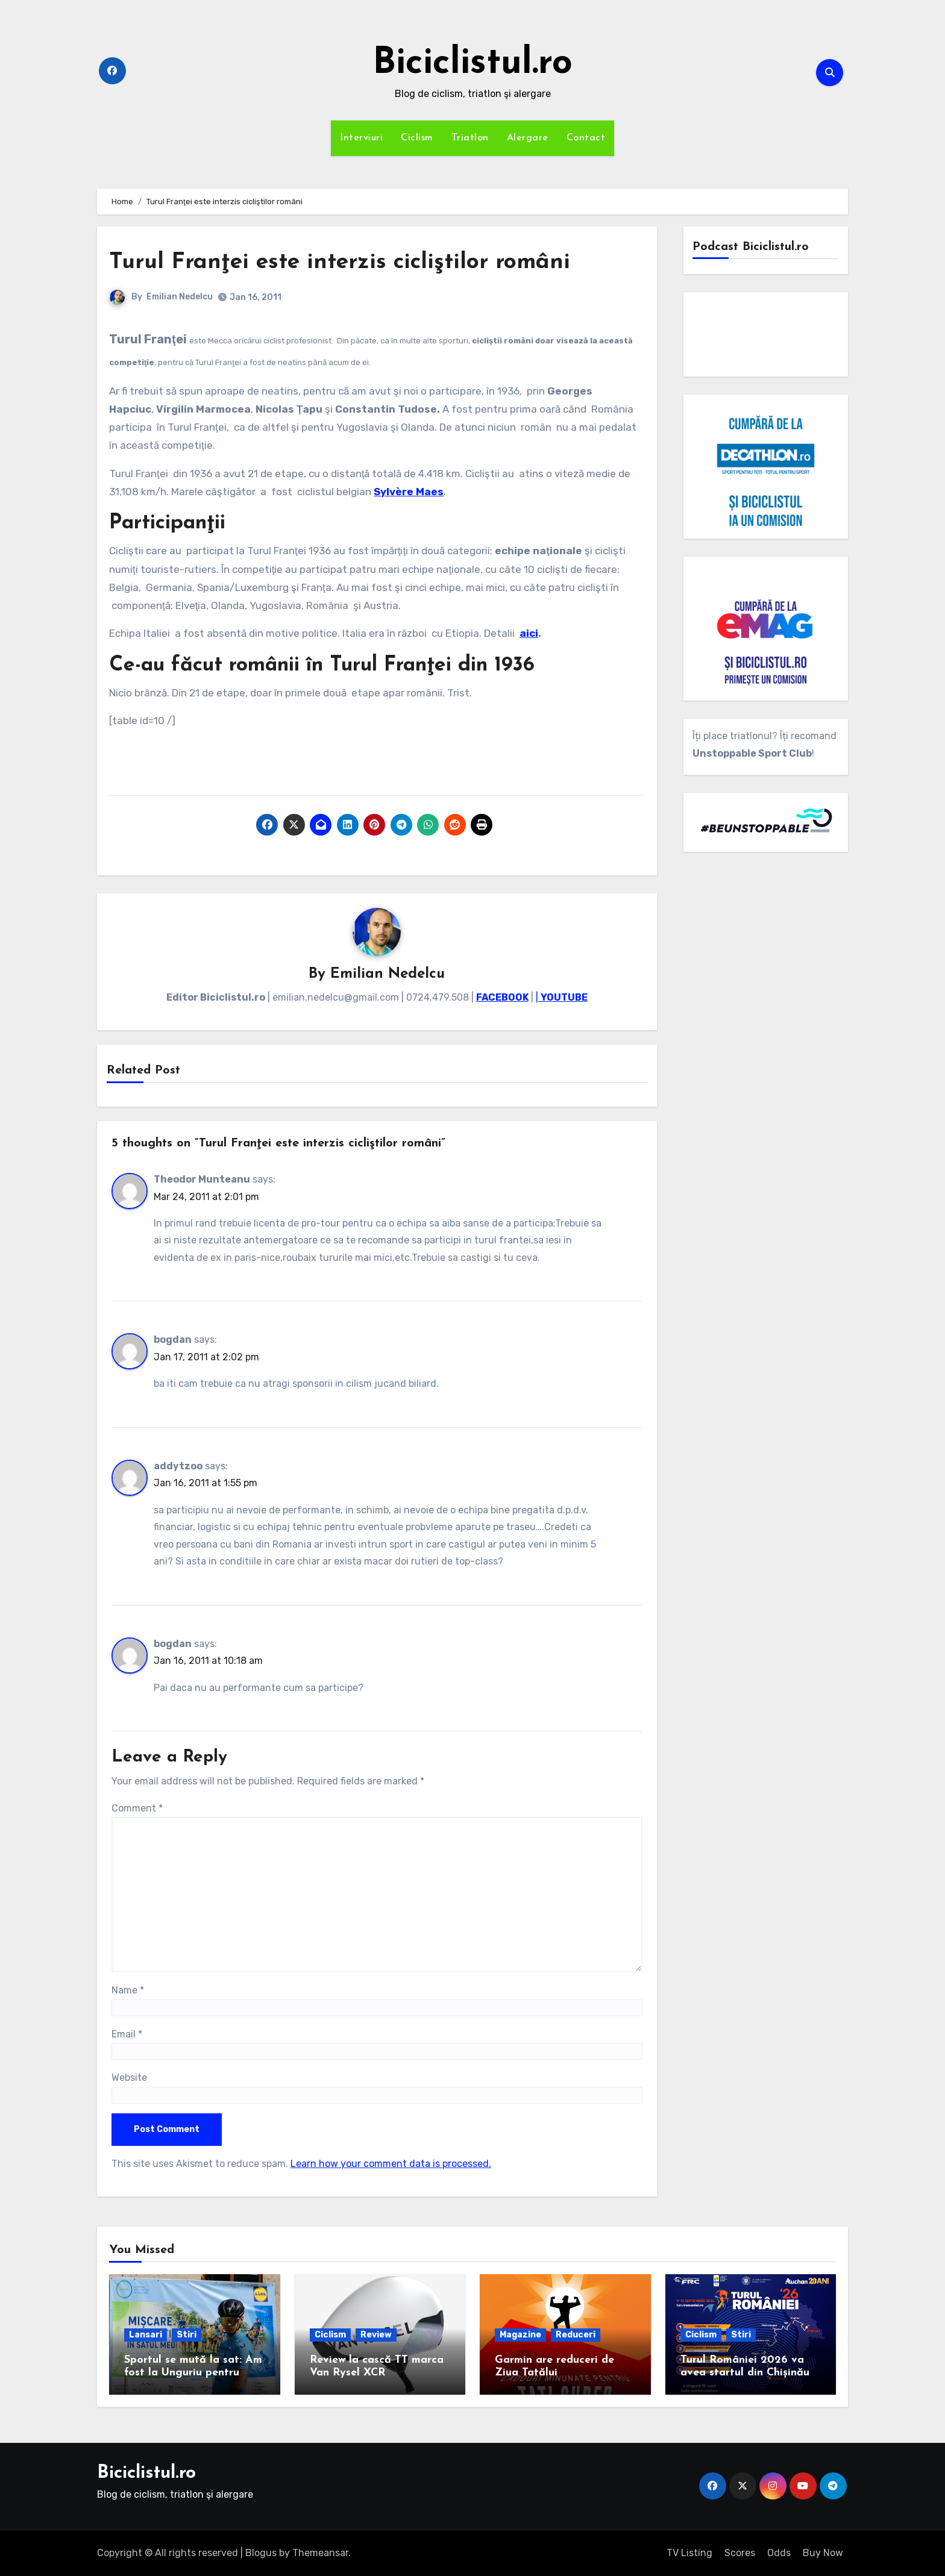  I want to click on Review, so click(376, 2335).